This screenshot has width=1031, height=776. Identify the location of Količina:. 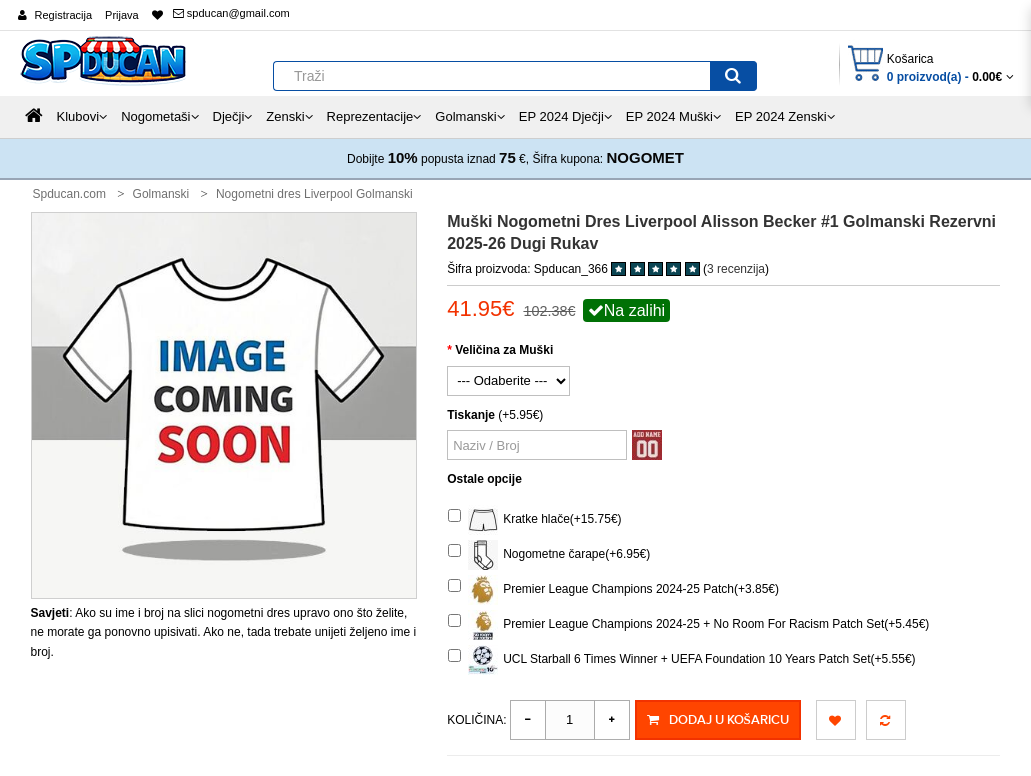
(476, 720).